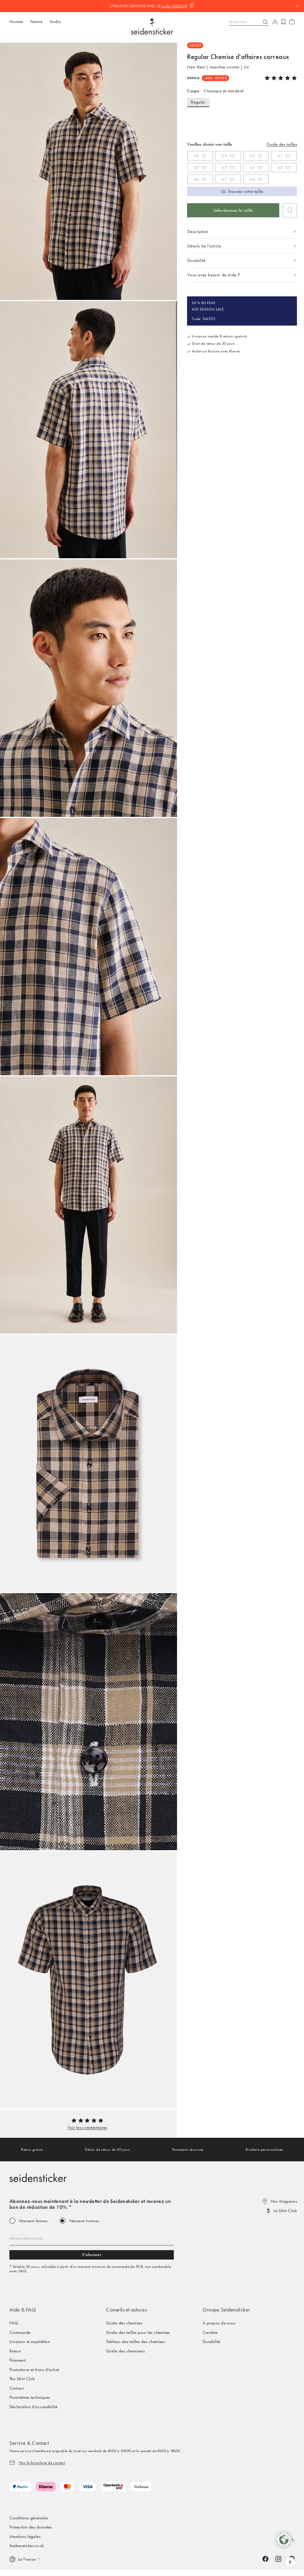  What do you see at coordinates (124, 2323) in the screenshot?
I see `Guide des chemises [menuitem]` at bounding box center [124, 2323].